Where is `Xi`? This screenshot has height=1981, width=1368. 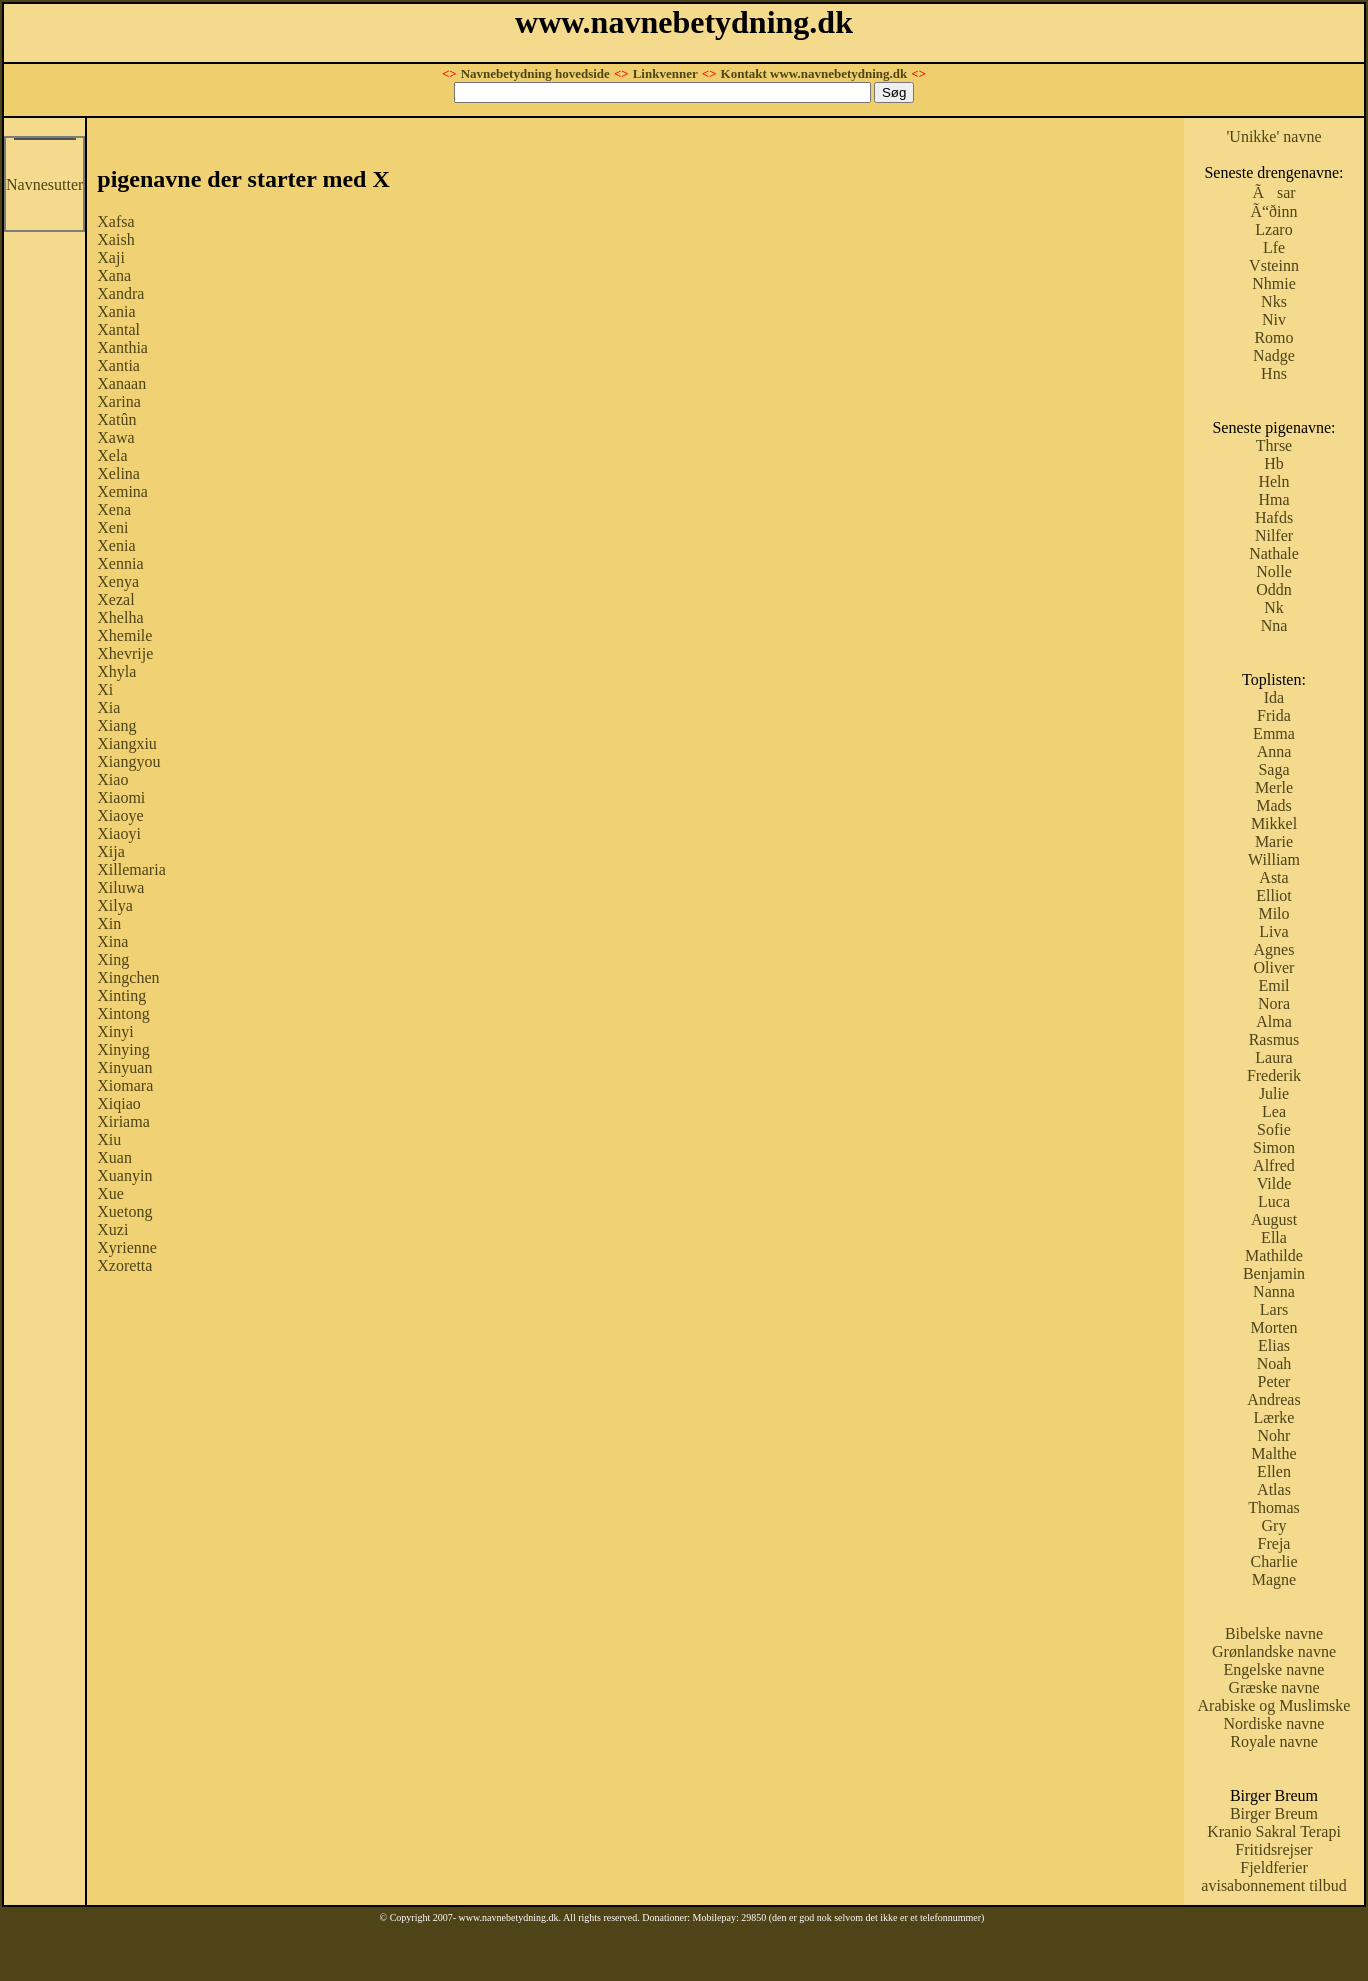
Xi is located at coordinates (105, 689).